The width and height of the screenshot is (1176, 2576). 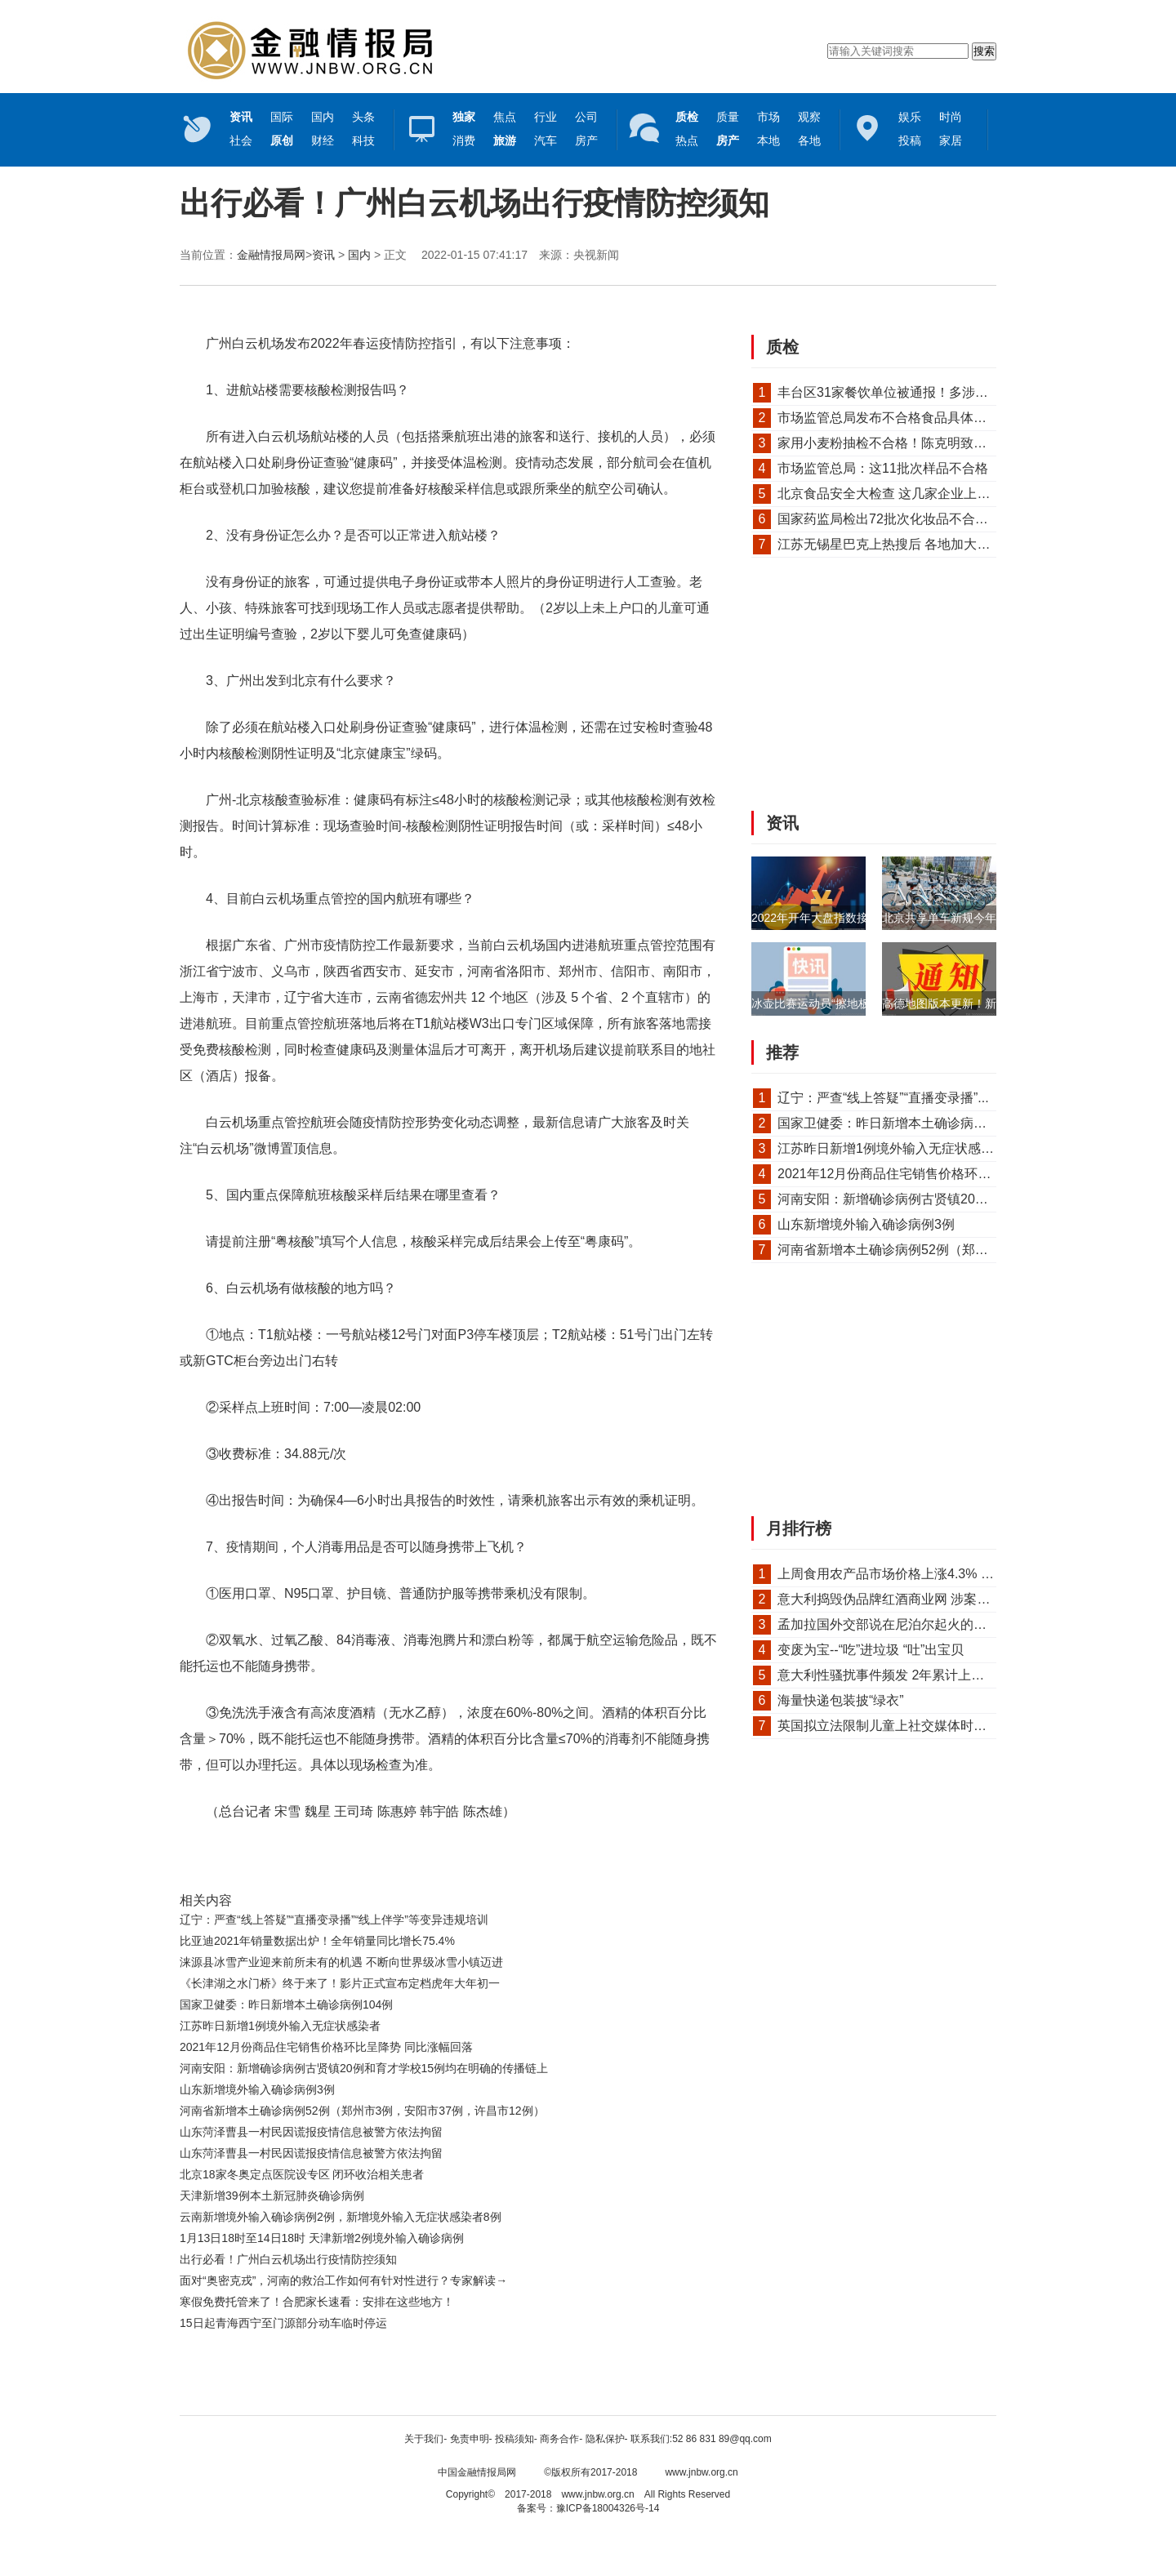 What do you see at coordinates (809, 140) in the screenshot?
I see `各地` at bounding box center [809, 140].